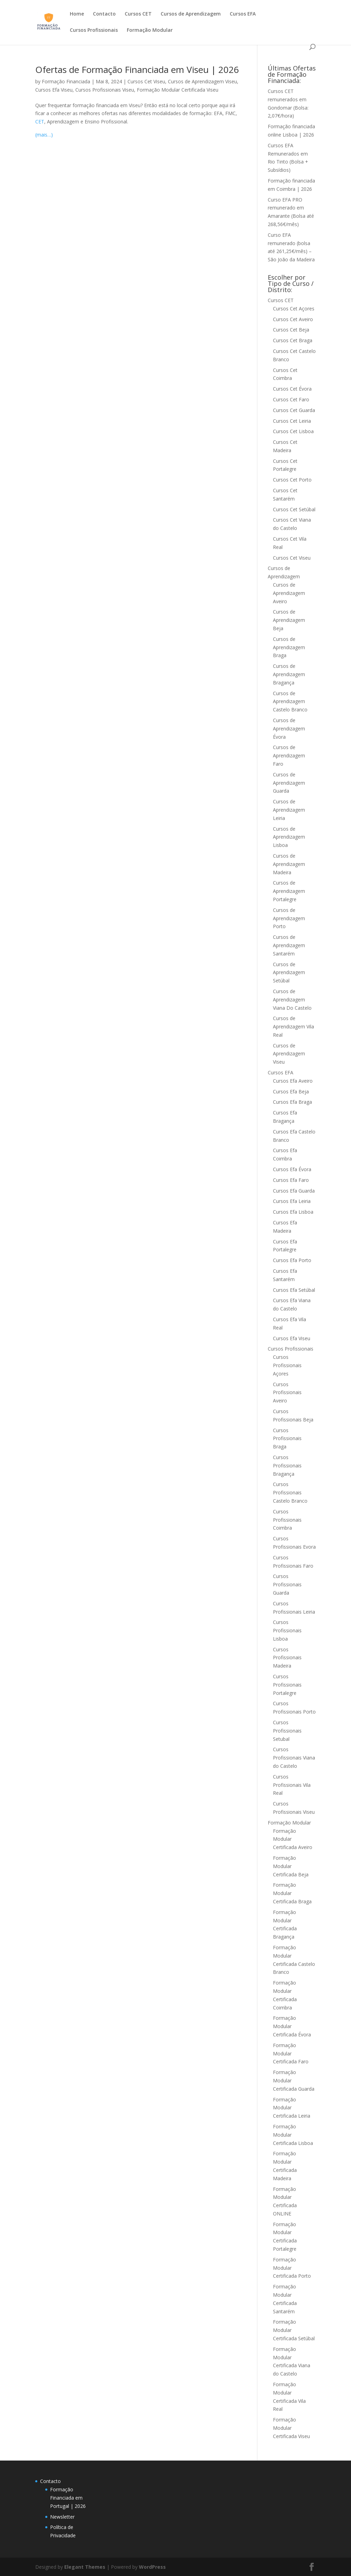  I want to click on Cursos Cet Leiria, so click(292, 421).